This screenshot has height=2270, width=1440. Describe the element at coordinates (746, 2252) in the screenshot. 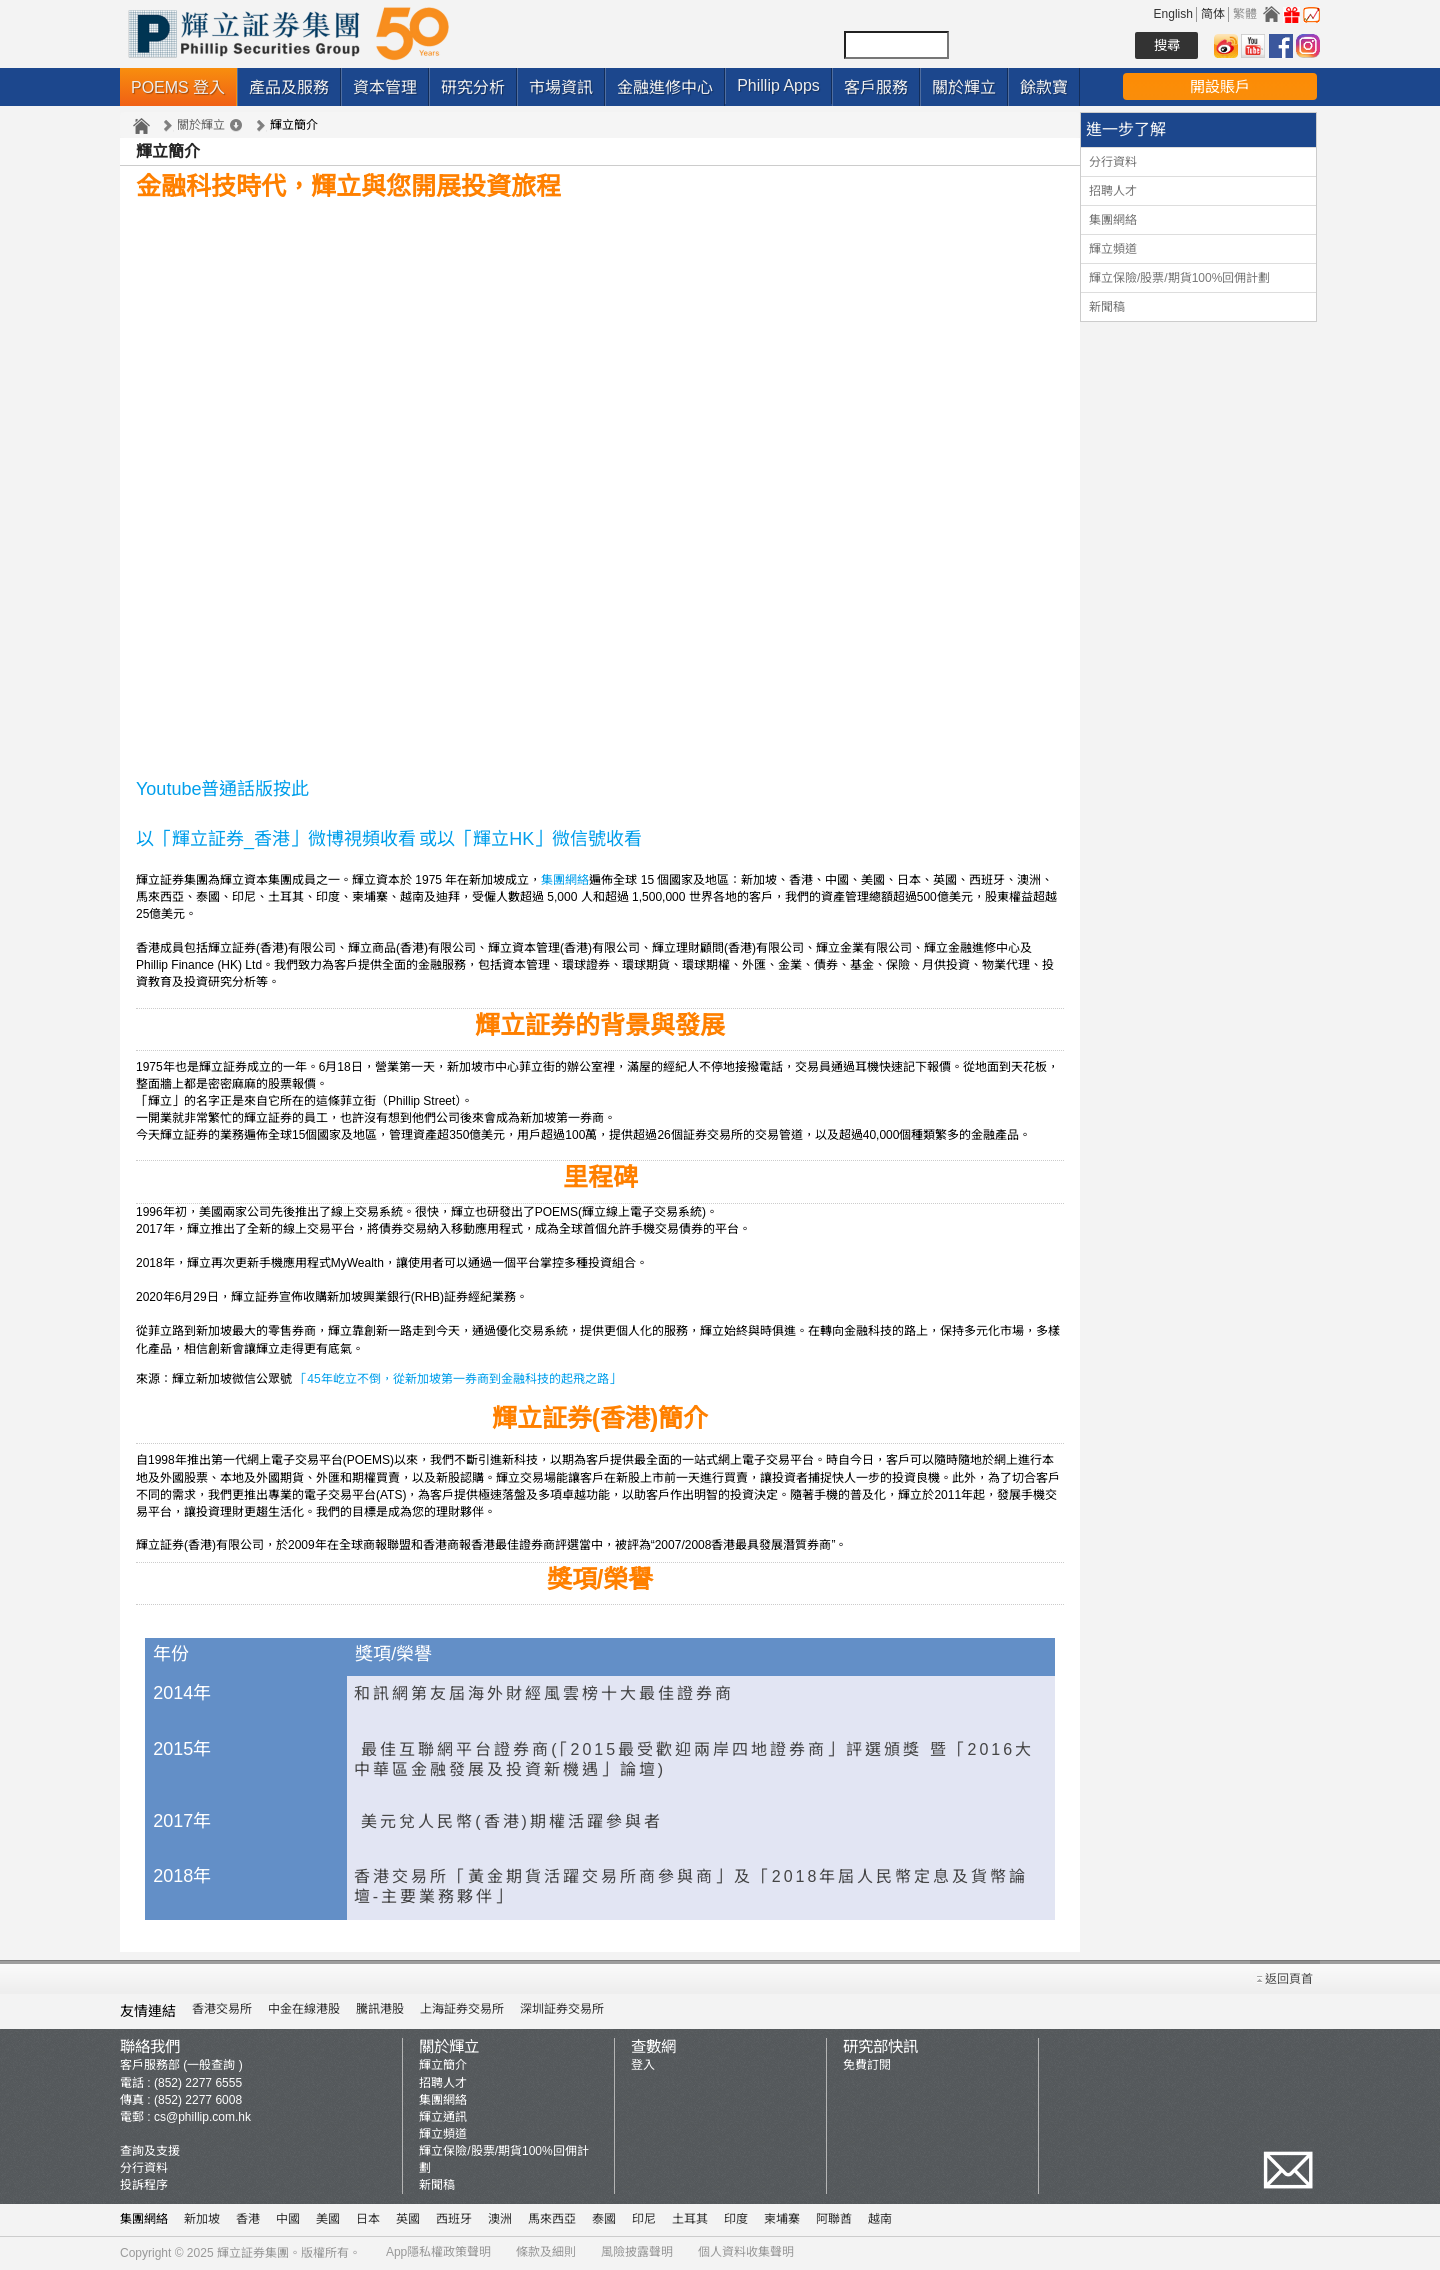

I see `個人資料收集聲明` at that location.